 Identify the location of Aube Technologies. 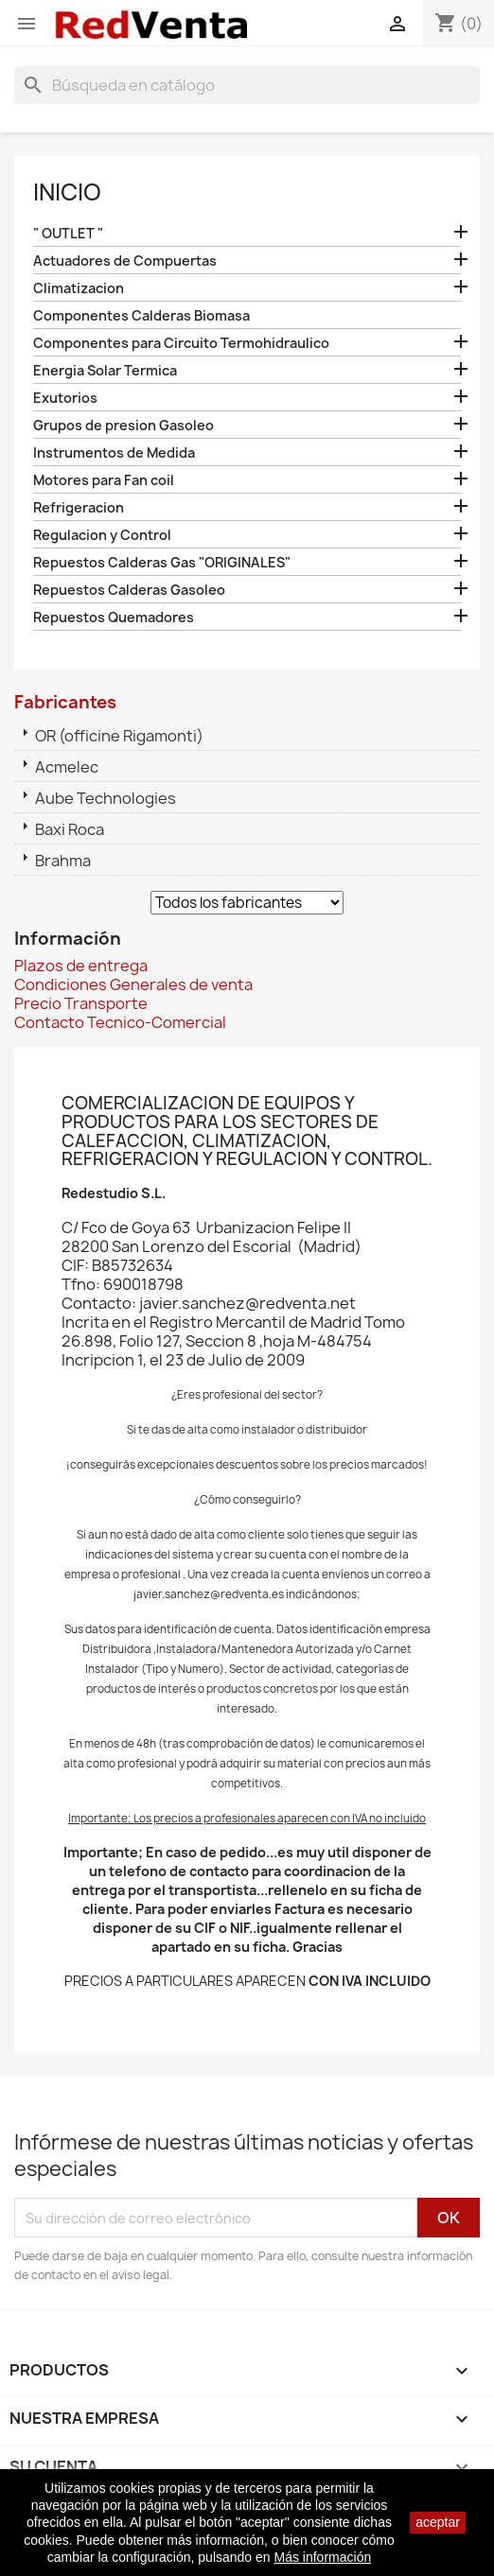
(105, 798).